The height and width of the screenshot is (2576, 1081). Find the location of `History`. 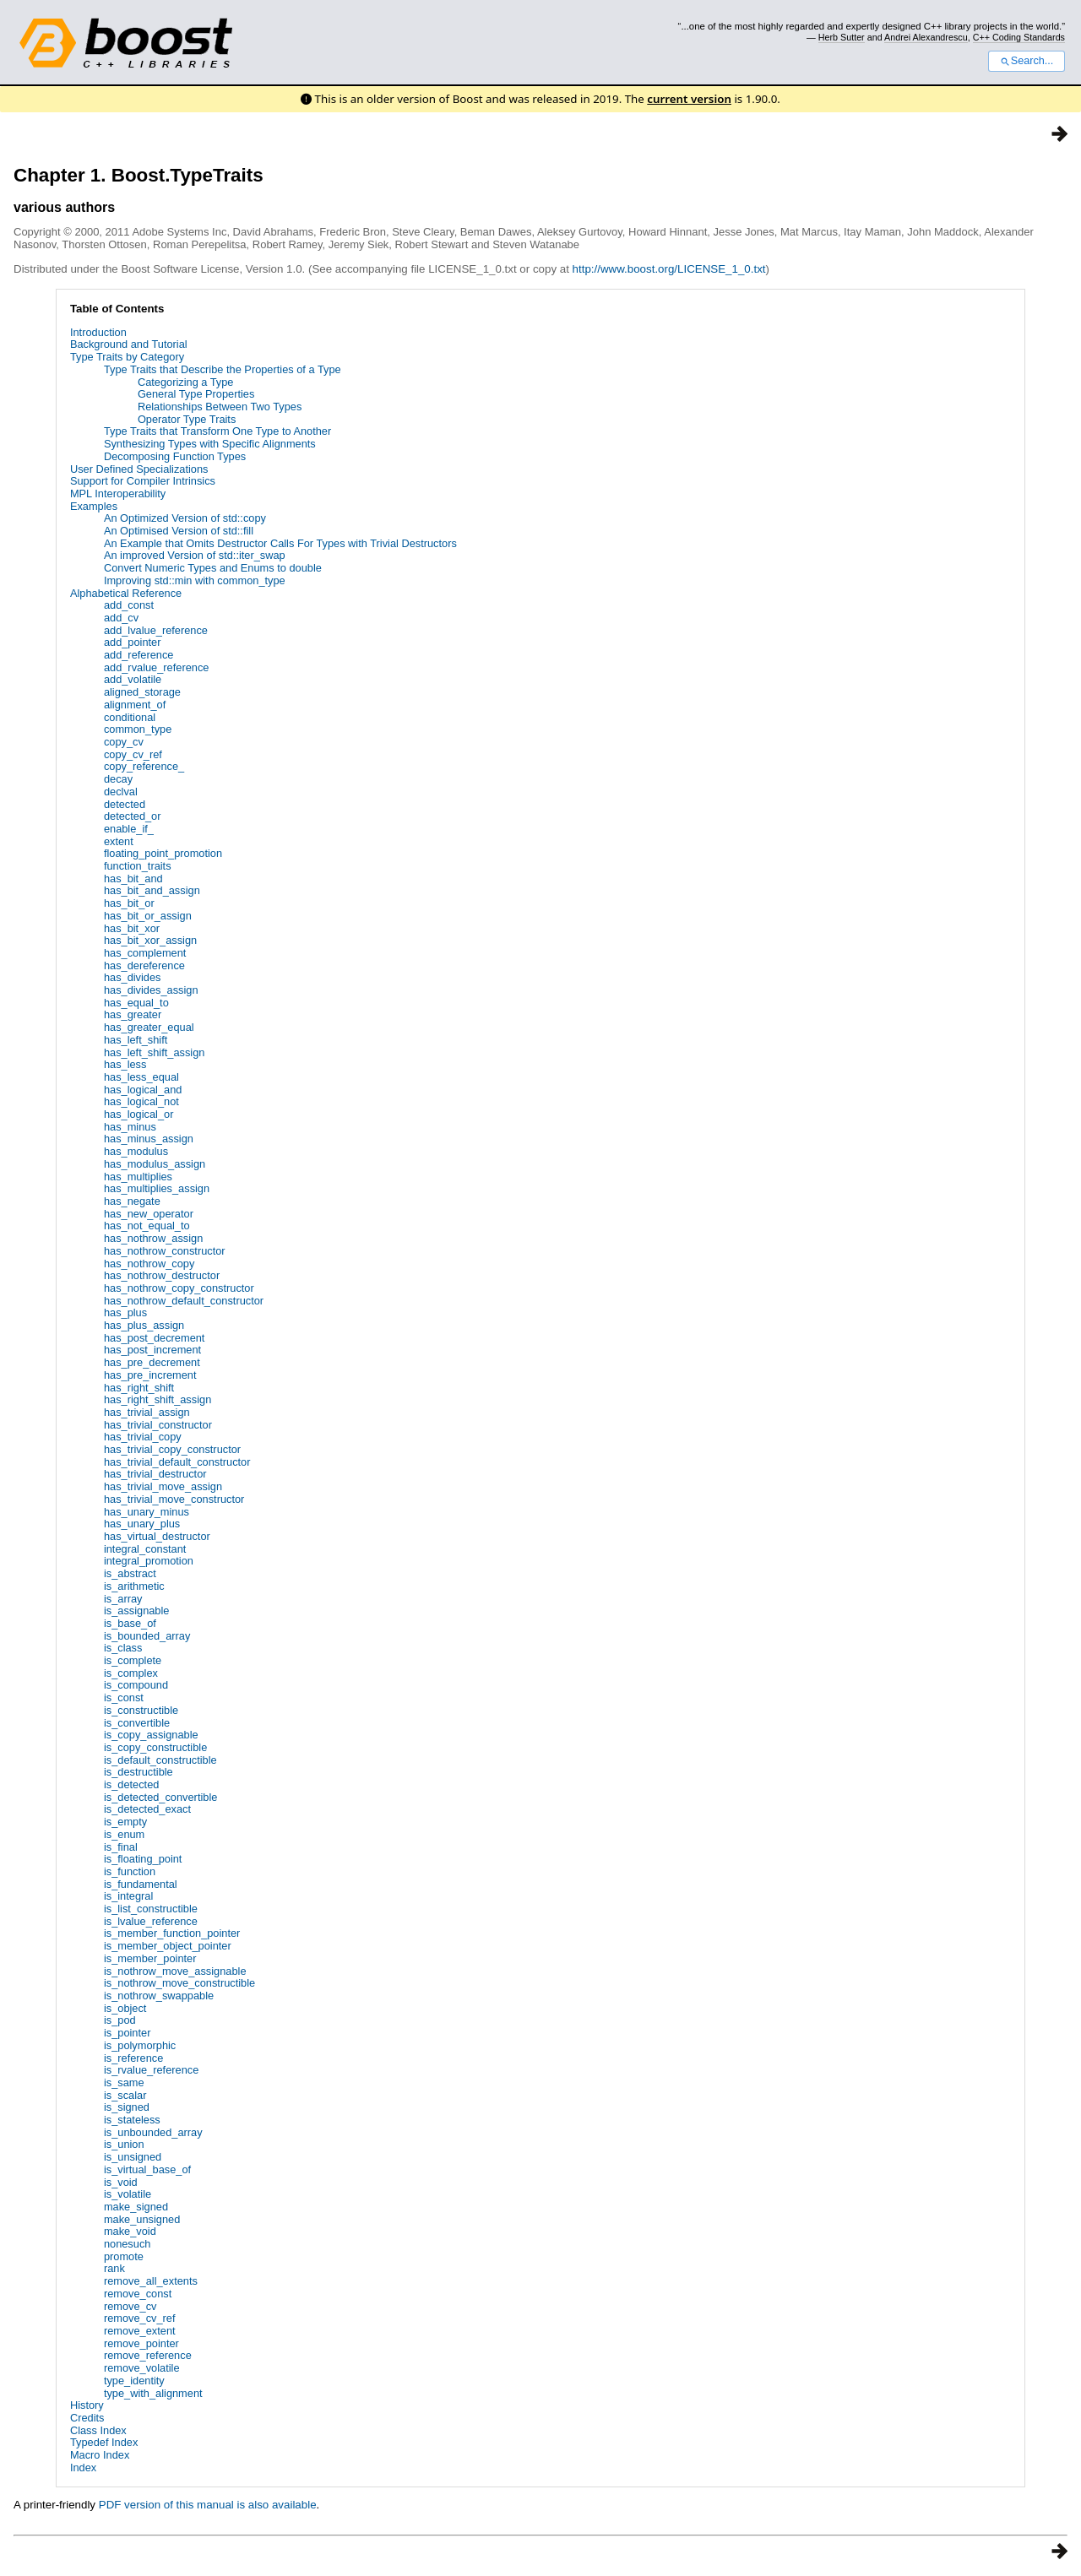

History is located at coordinates (87, 2405).